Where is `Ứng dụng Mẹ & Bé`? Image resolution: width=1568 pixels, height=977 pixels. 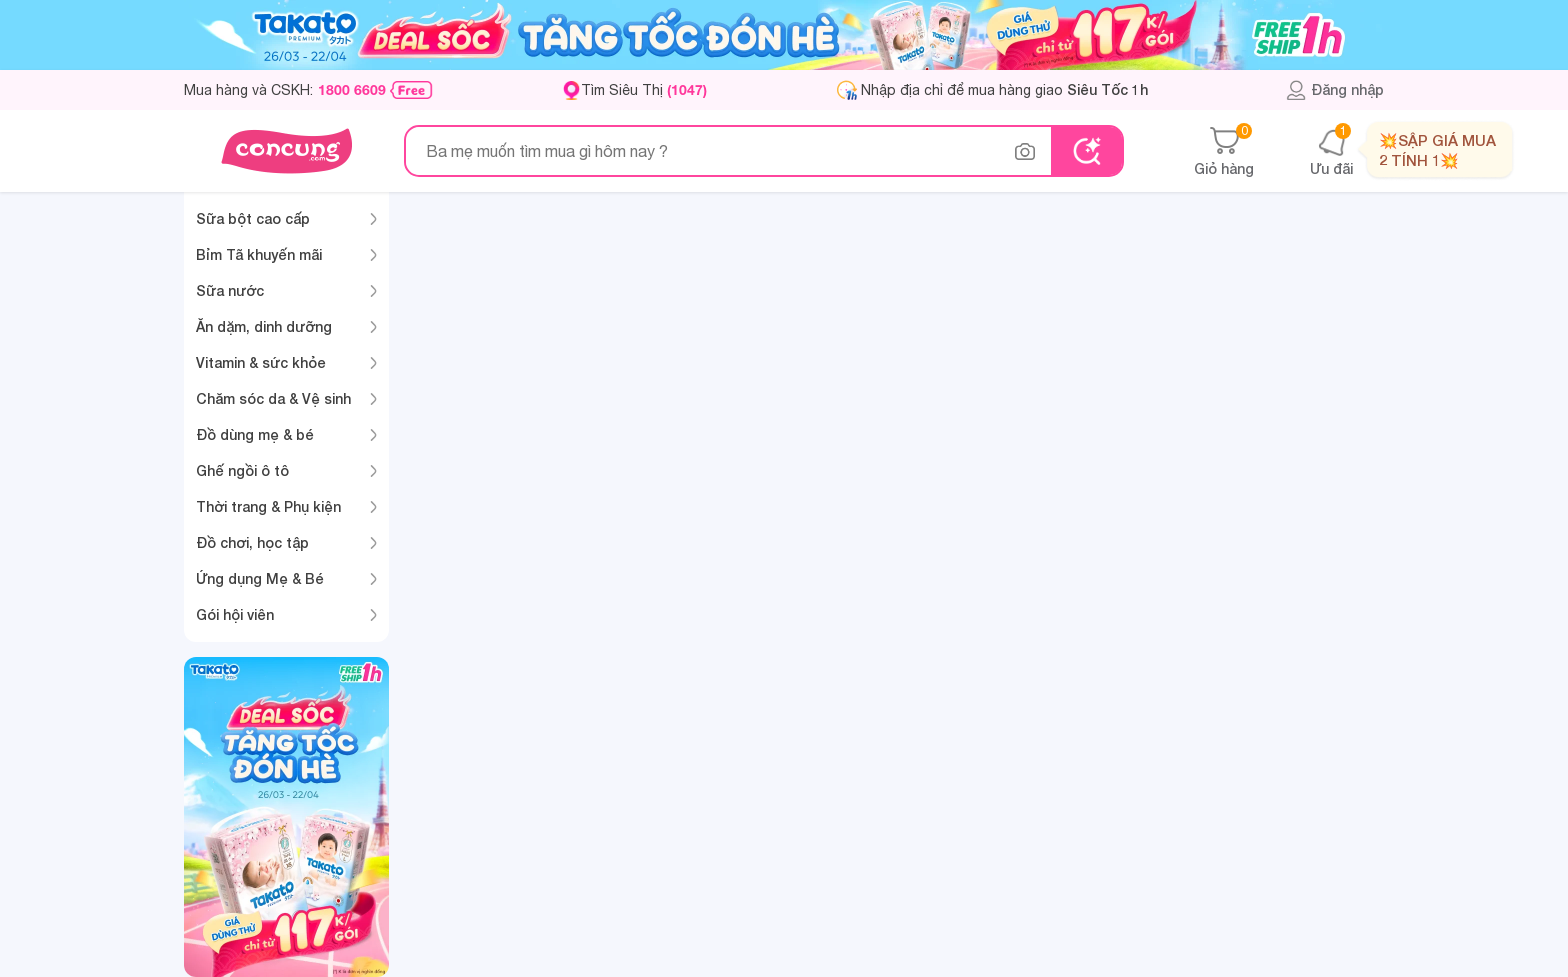
Ứng dụng Mẹ & Bé is located at coordinates (260, 578).